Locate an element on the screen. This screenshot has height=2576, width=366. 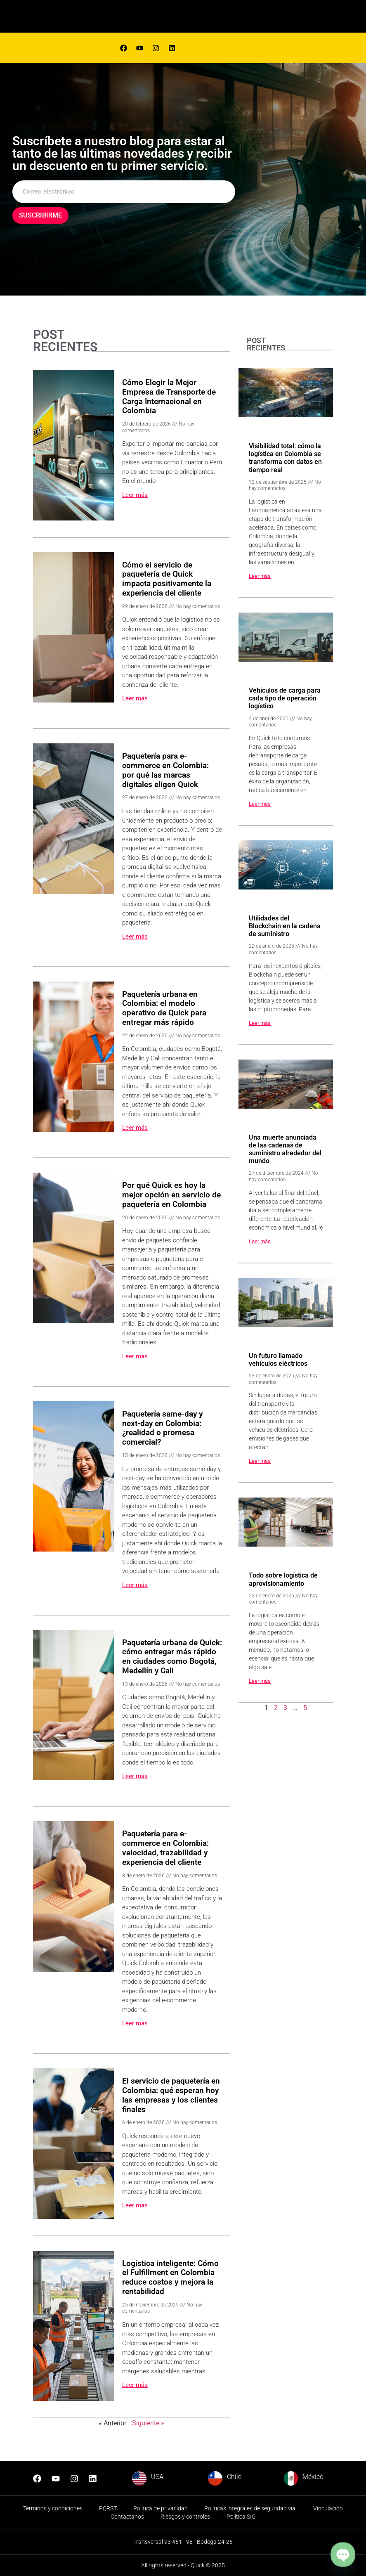
Paquetería urbana en Colombia: el modelo operativo de Quick para entregar más rápido is located at coordinates (164, 1008).